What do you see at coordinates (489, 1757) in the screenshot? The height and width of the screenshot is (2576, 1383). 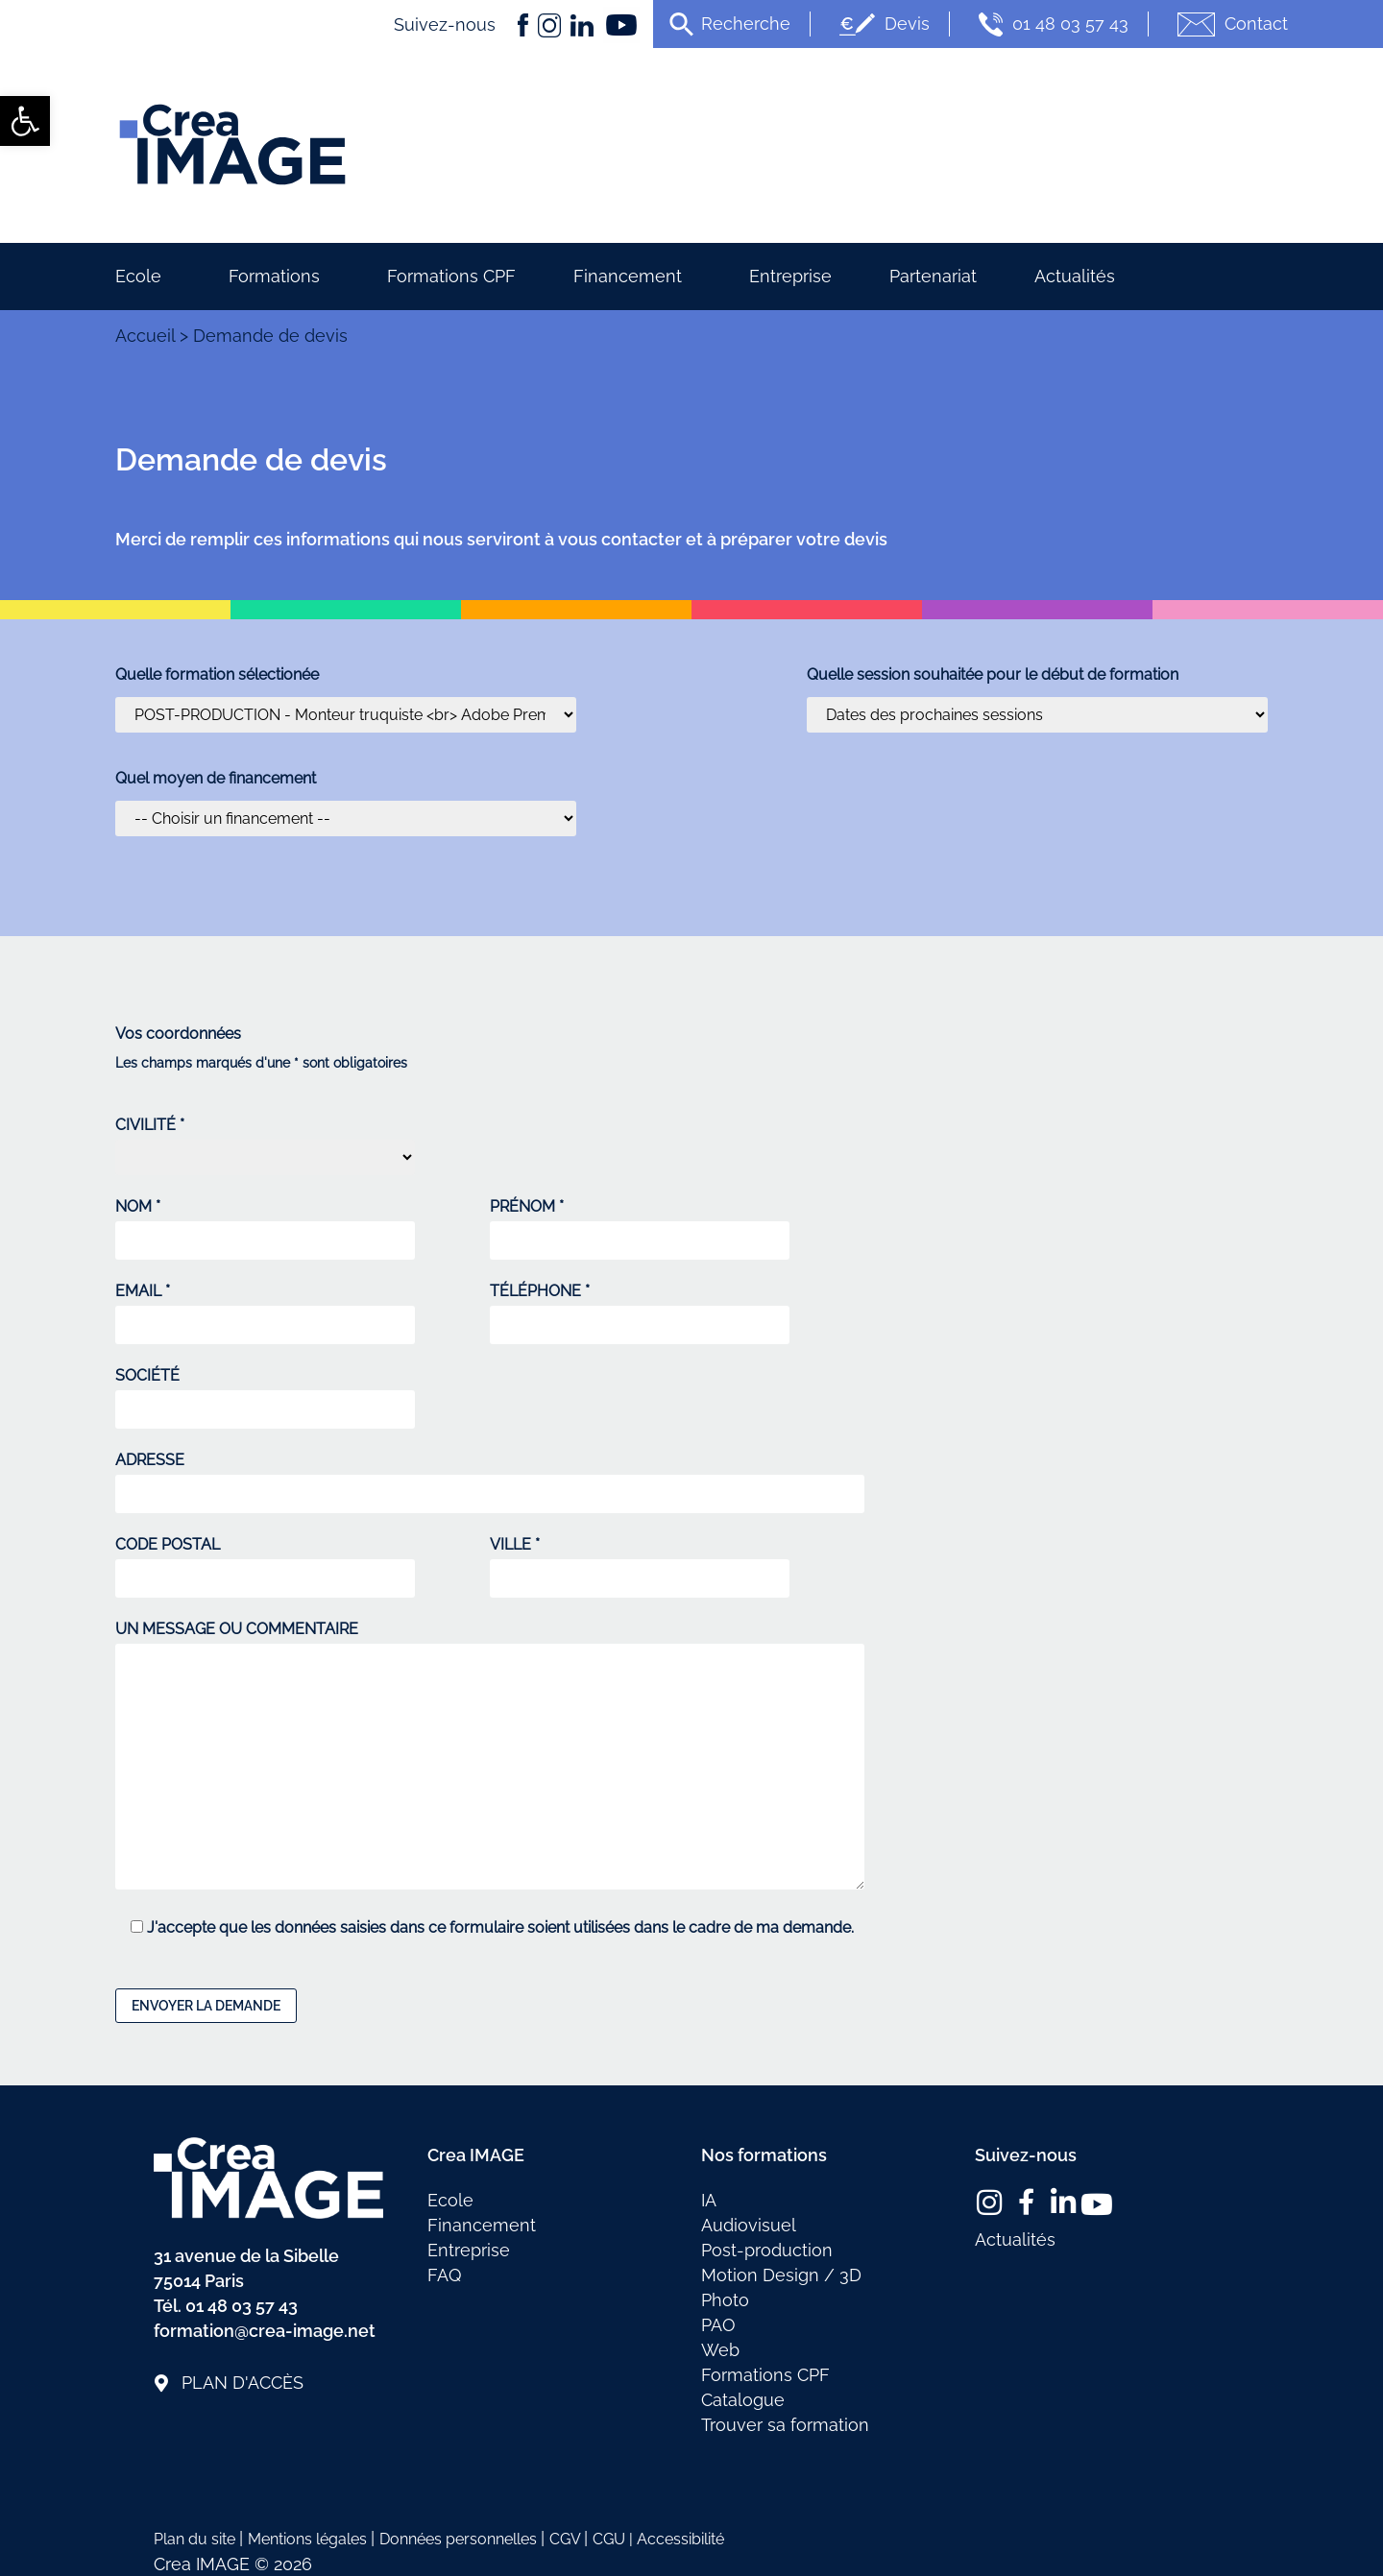 I see `UN MESSAGE OU COMMENTAIRE` at bounding box center [489, 1757].